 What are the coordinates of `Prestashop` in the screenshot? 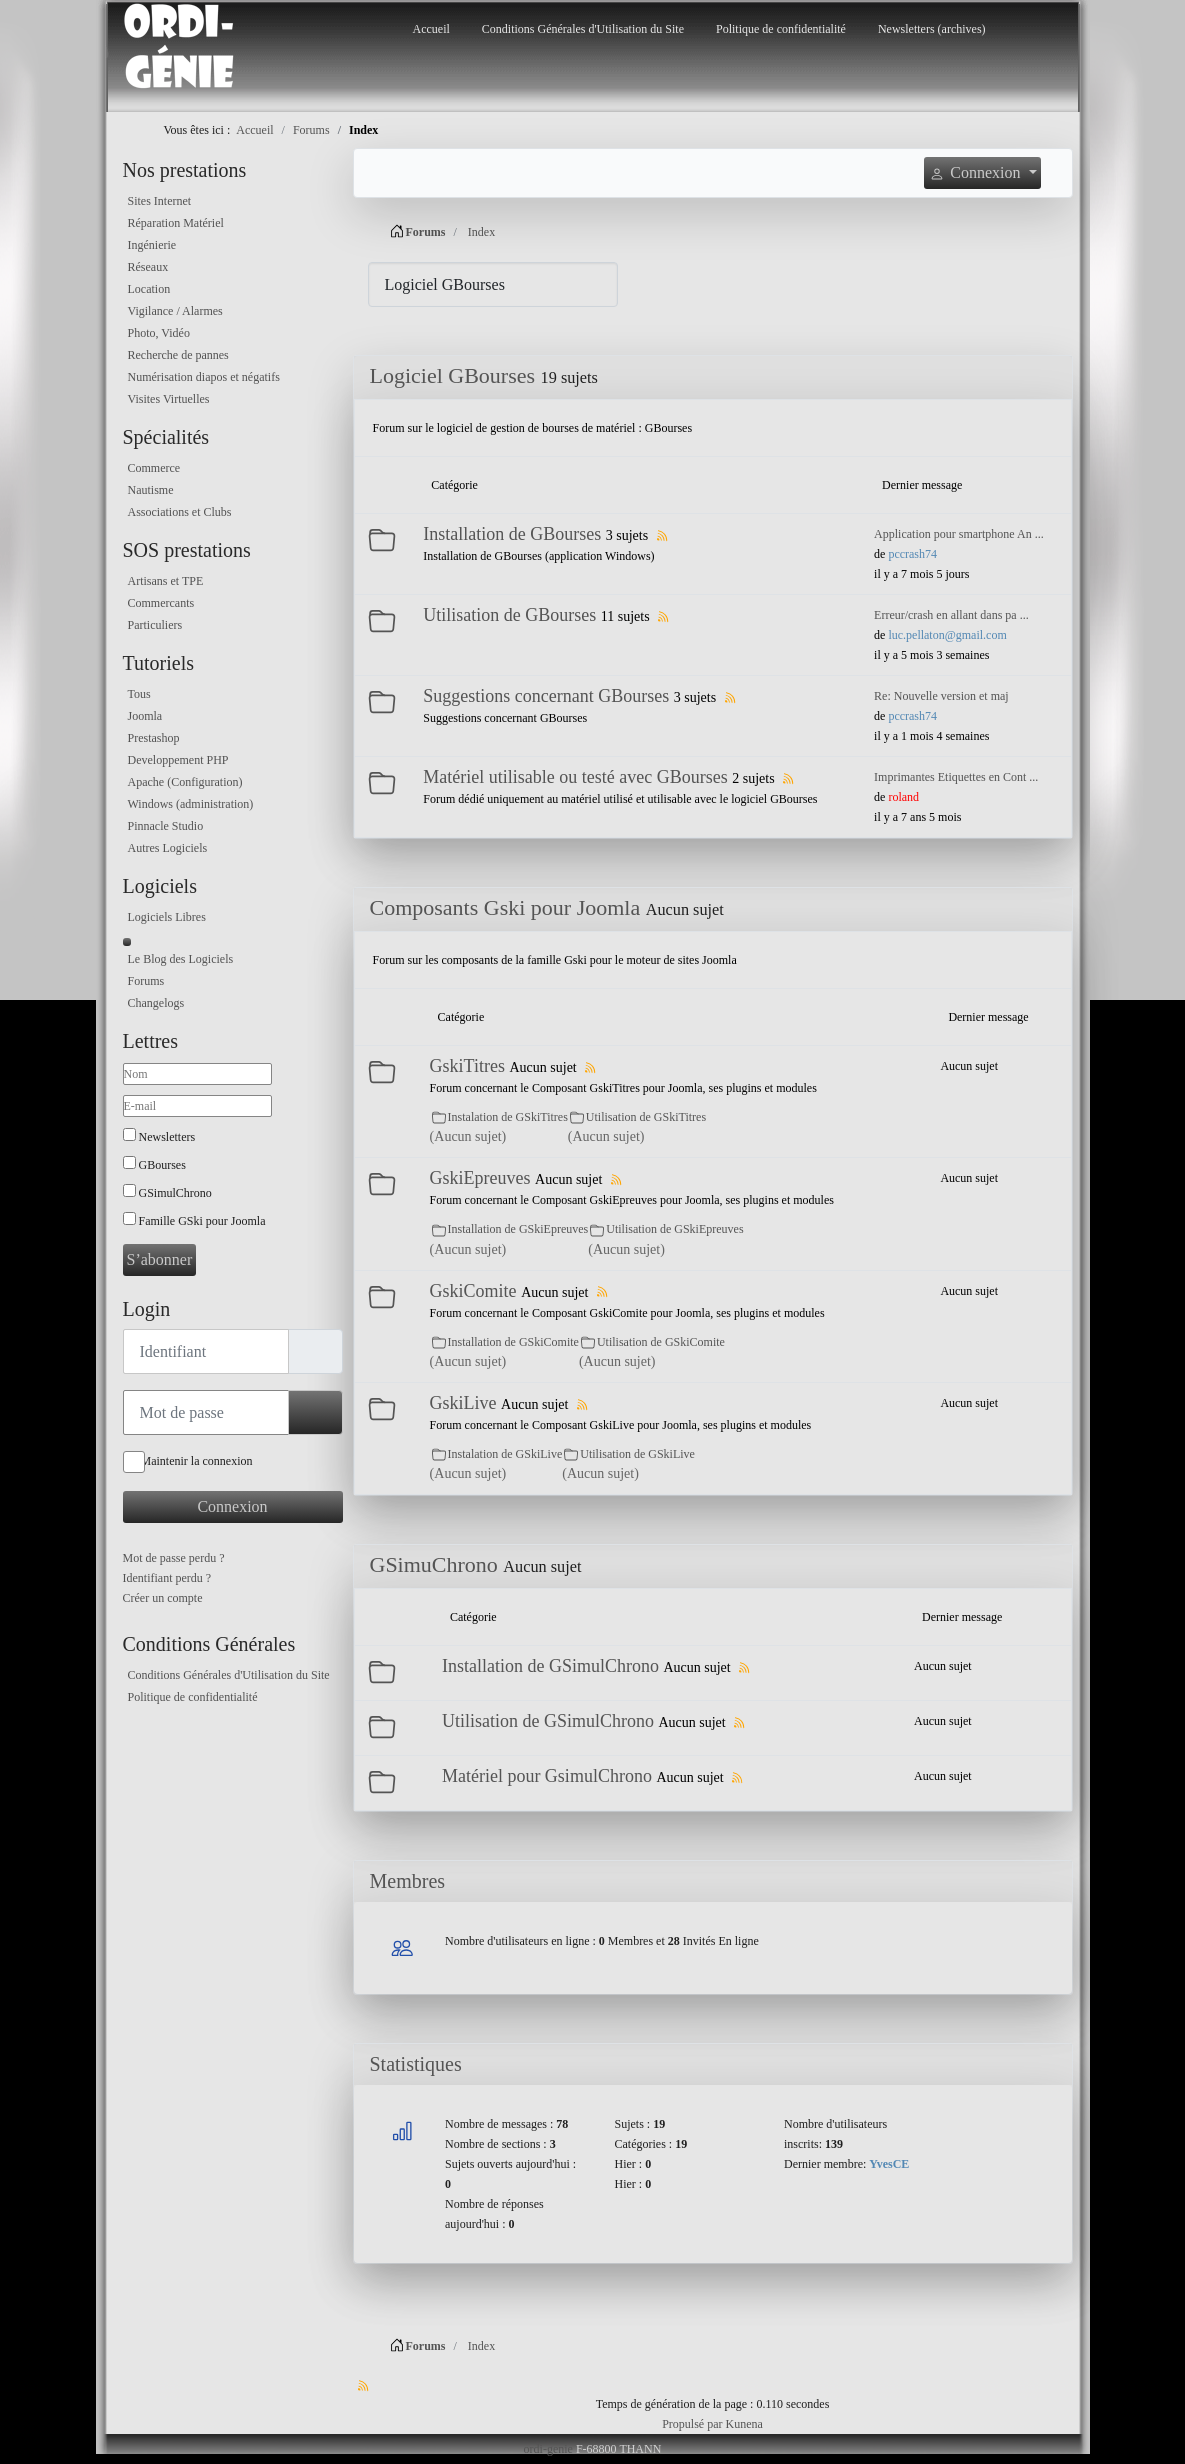 It's located at (154, 738).